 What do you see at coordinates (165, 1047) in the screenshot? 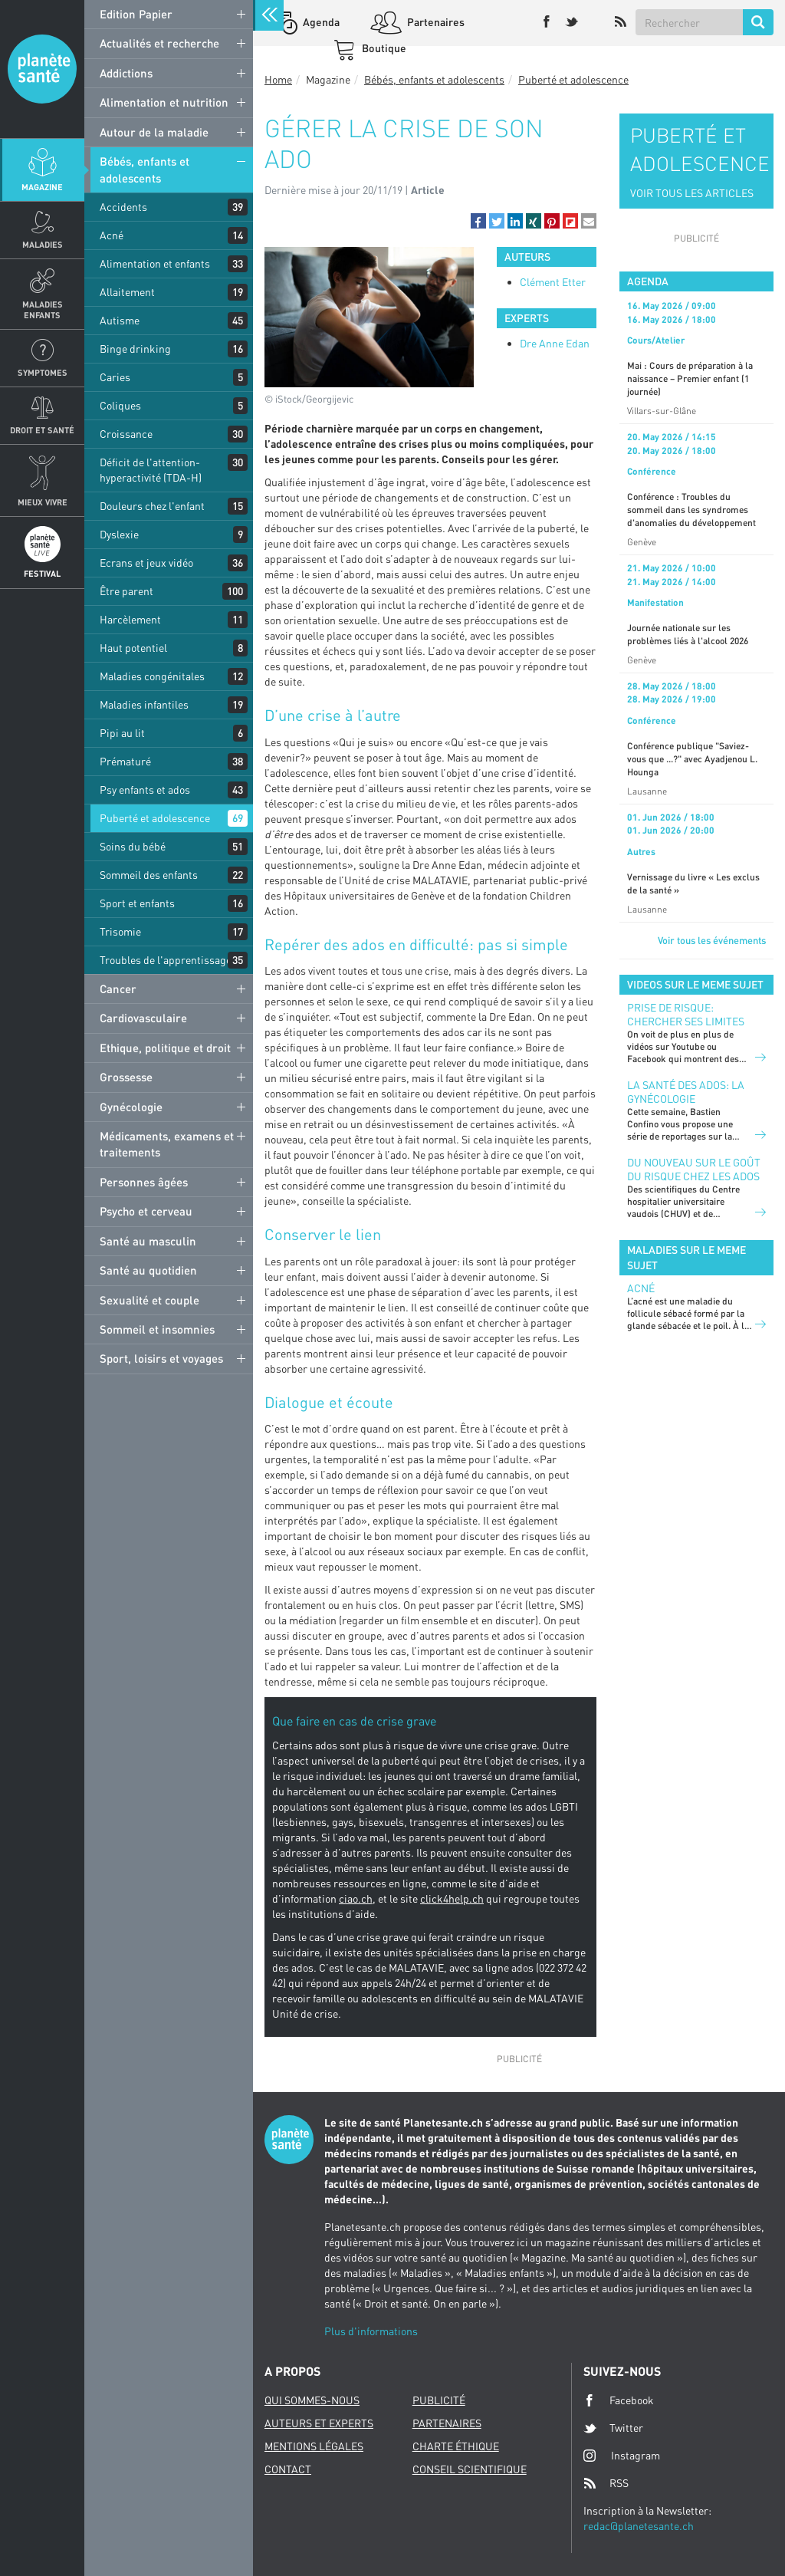
I see `Ethique, politique et droit` at bounding box center [165, 1047].